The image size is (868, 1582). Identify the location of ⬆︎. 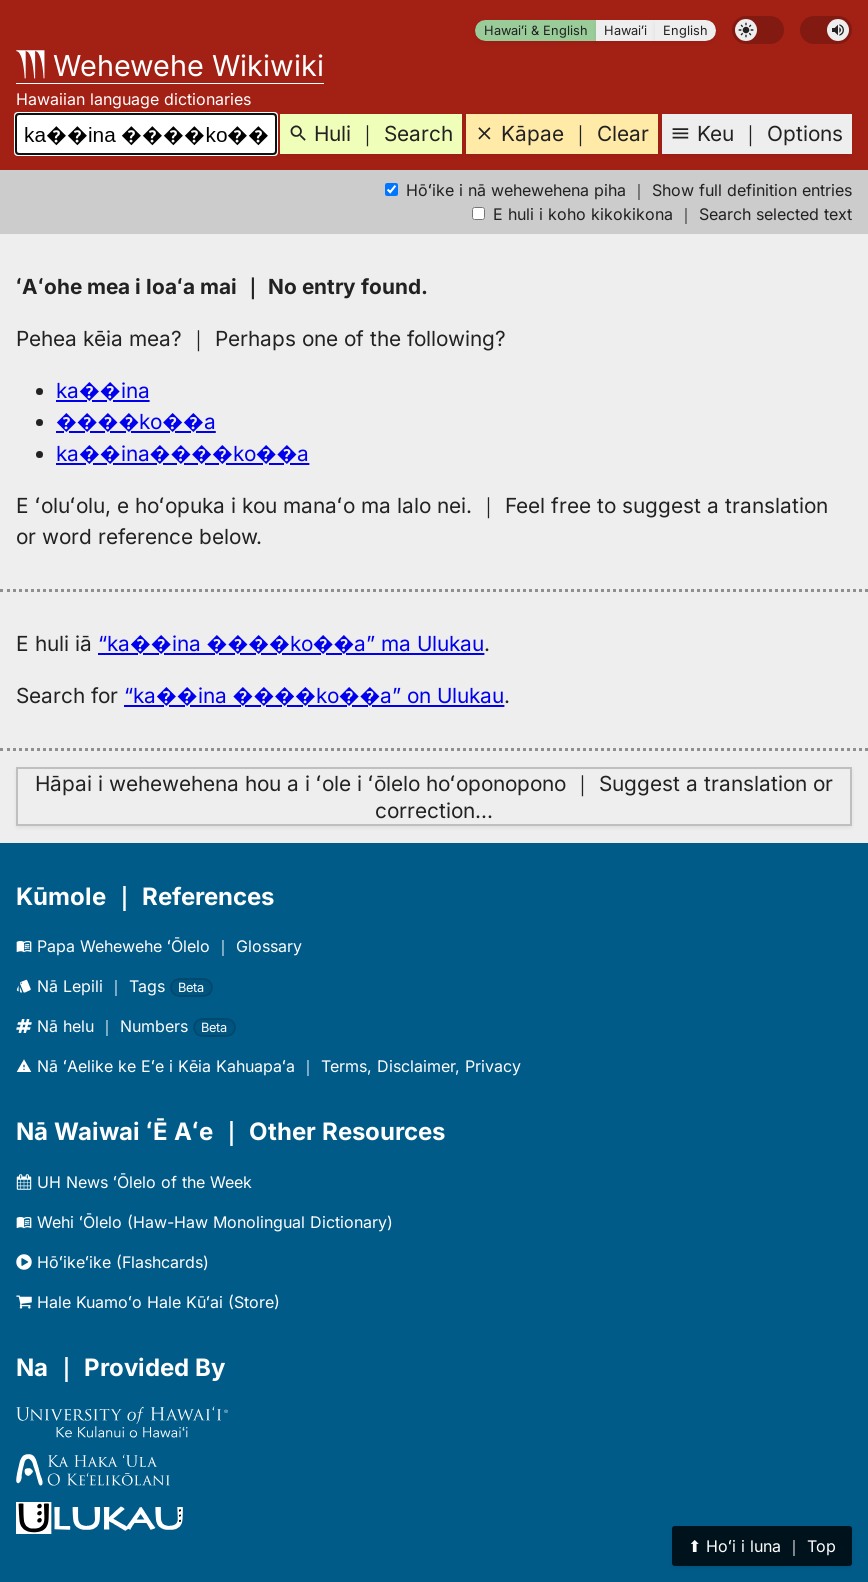
(762, 1546).